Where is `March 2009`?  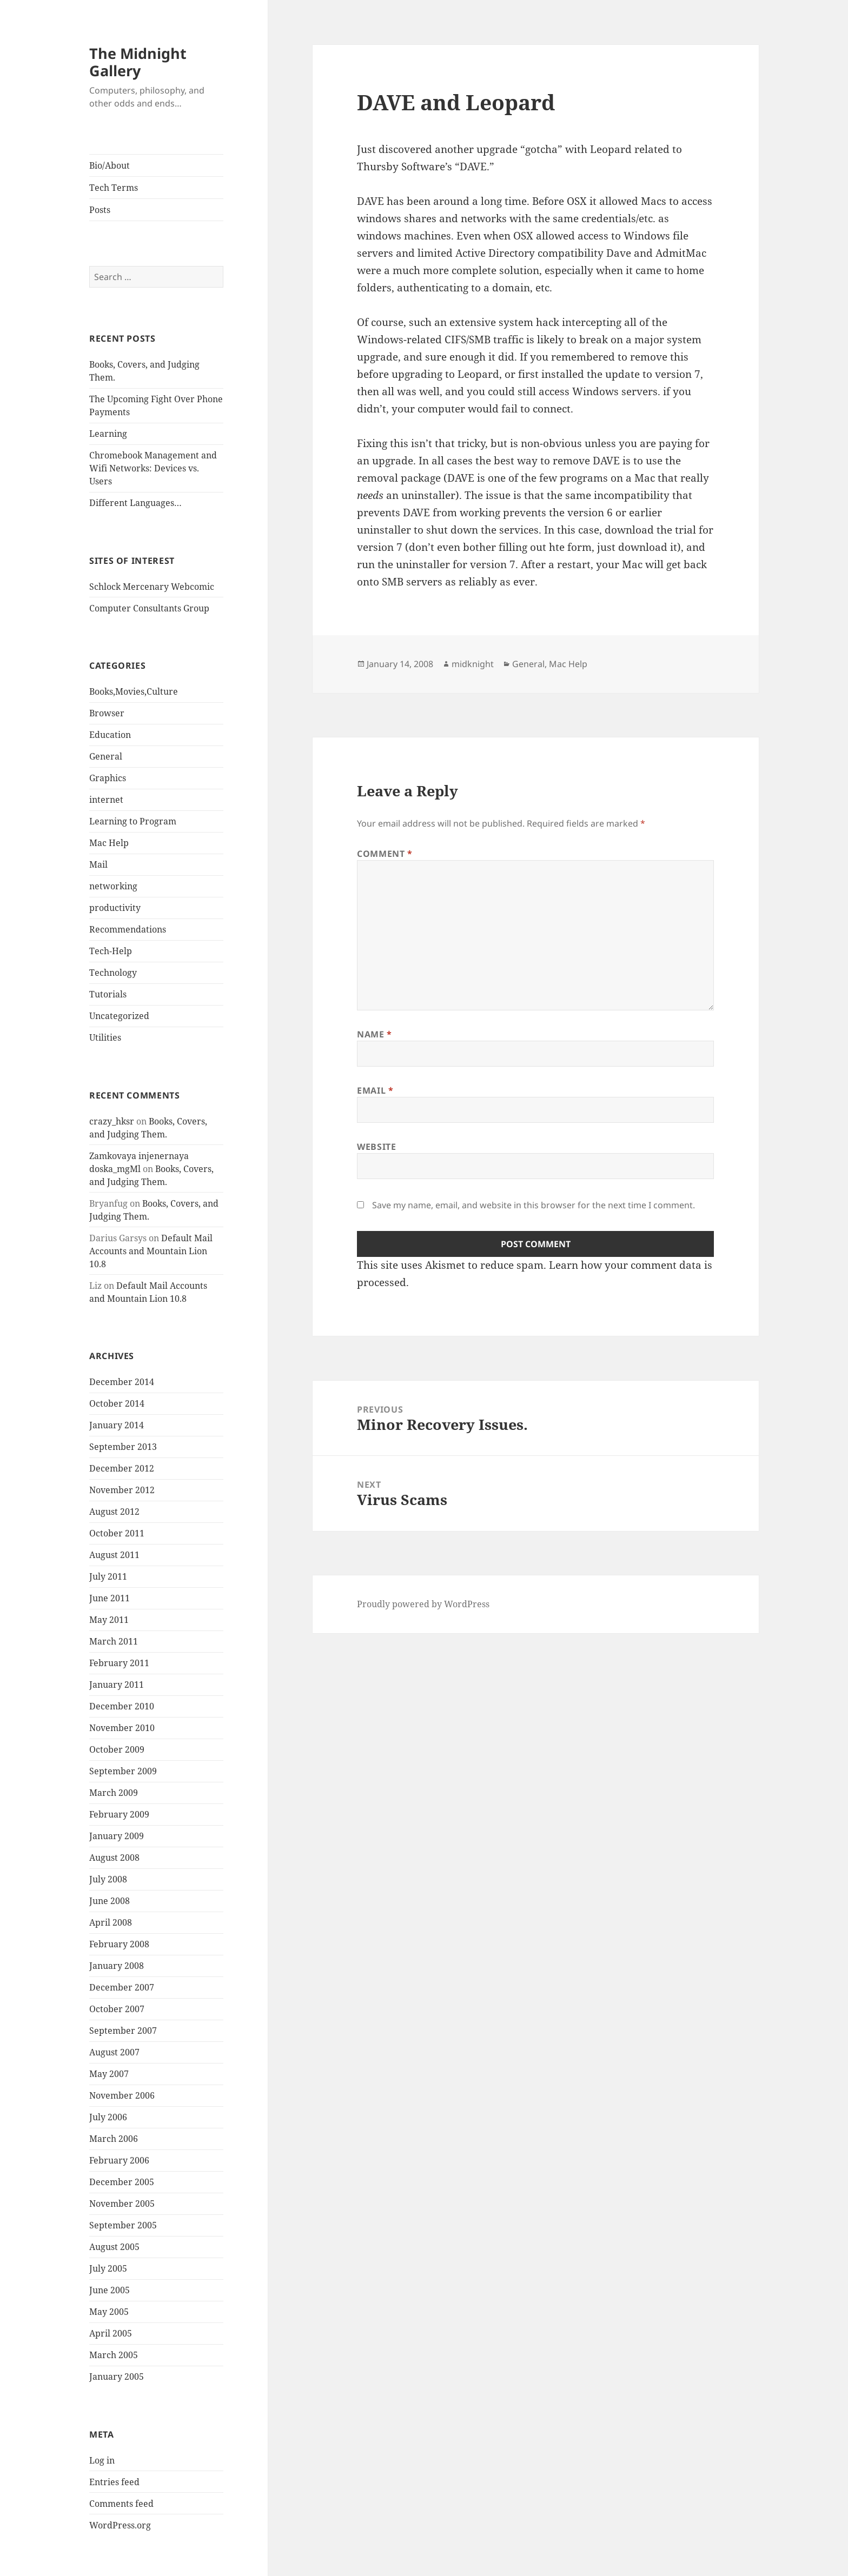 March 2009 is located at coordinates (113, 1793).